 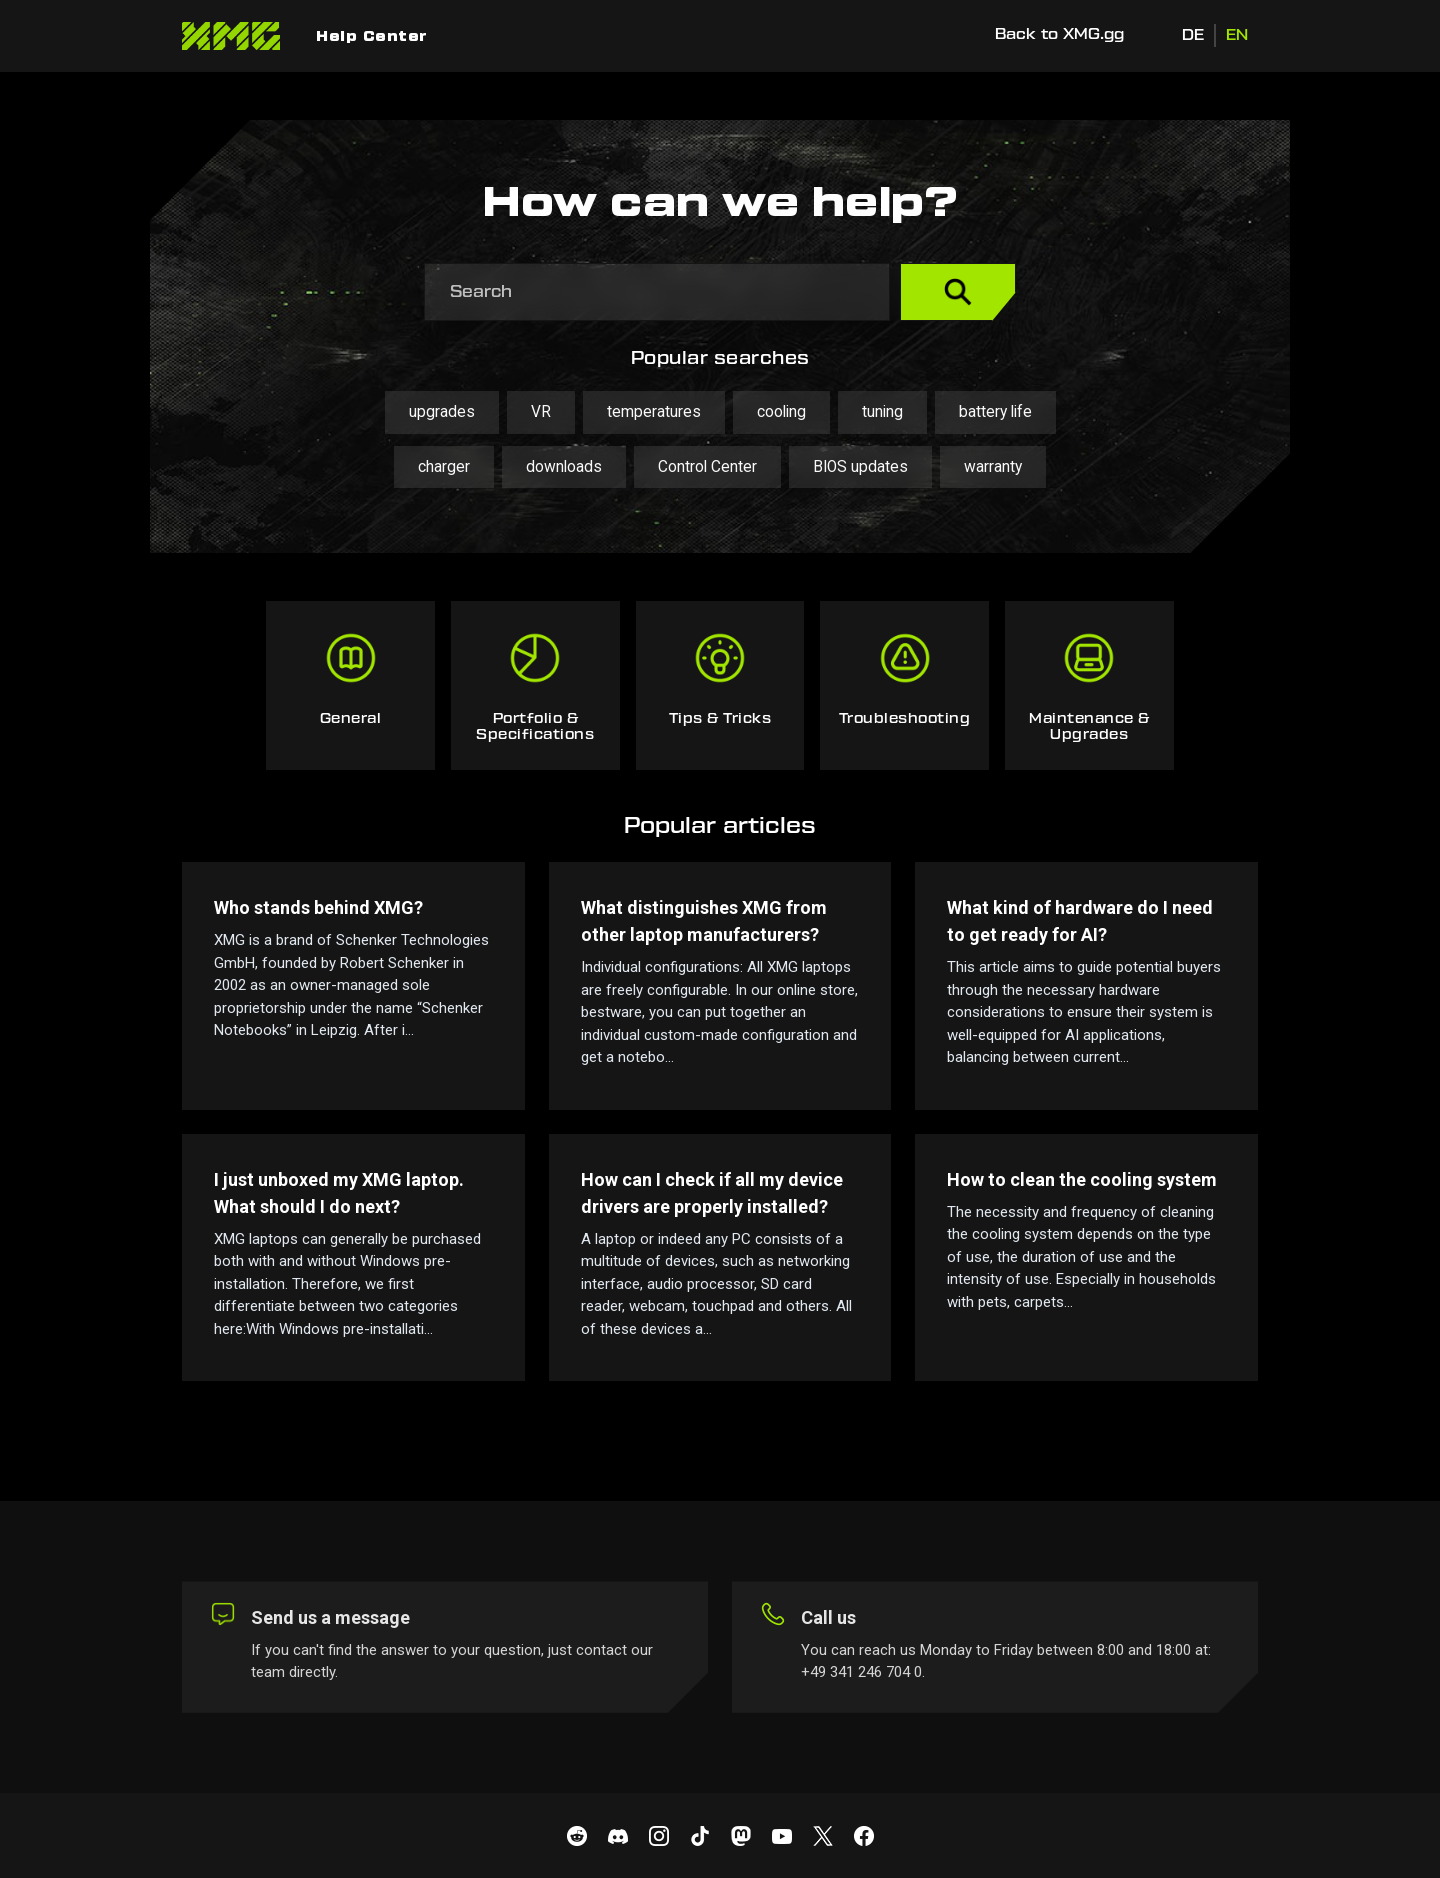 What do you see at coordinates (720, 719) in the screenshot?
I see `Tips & Tricks` at bounding box center [720, 719].